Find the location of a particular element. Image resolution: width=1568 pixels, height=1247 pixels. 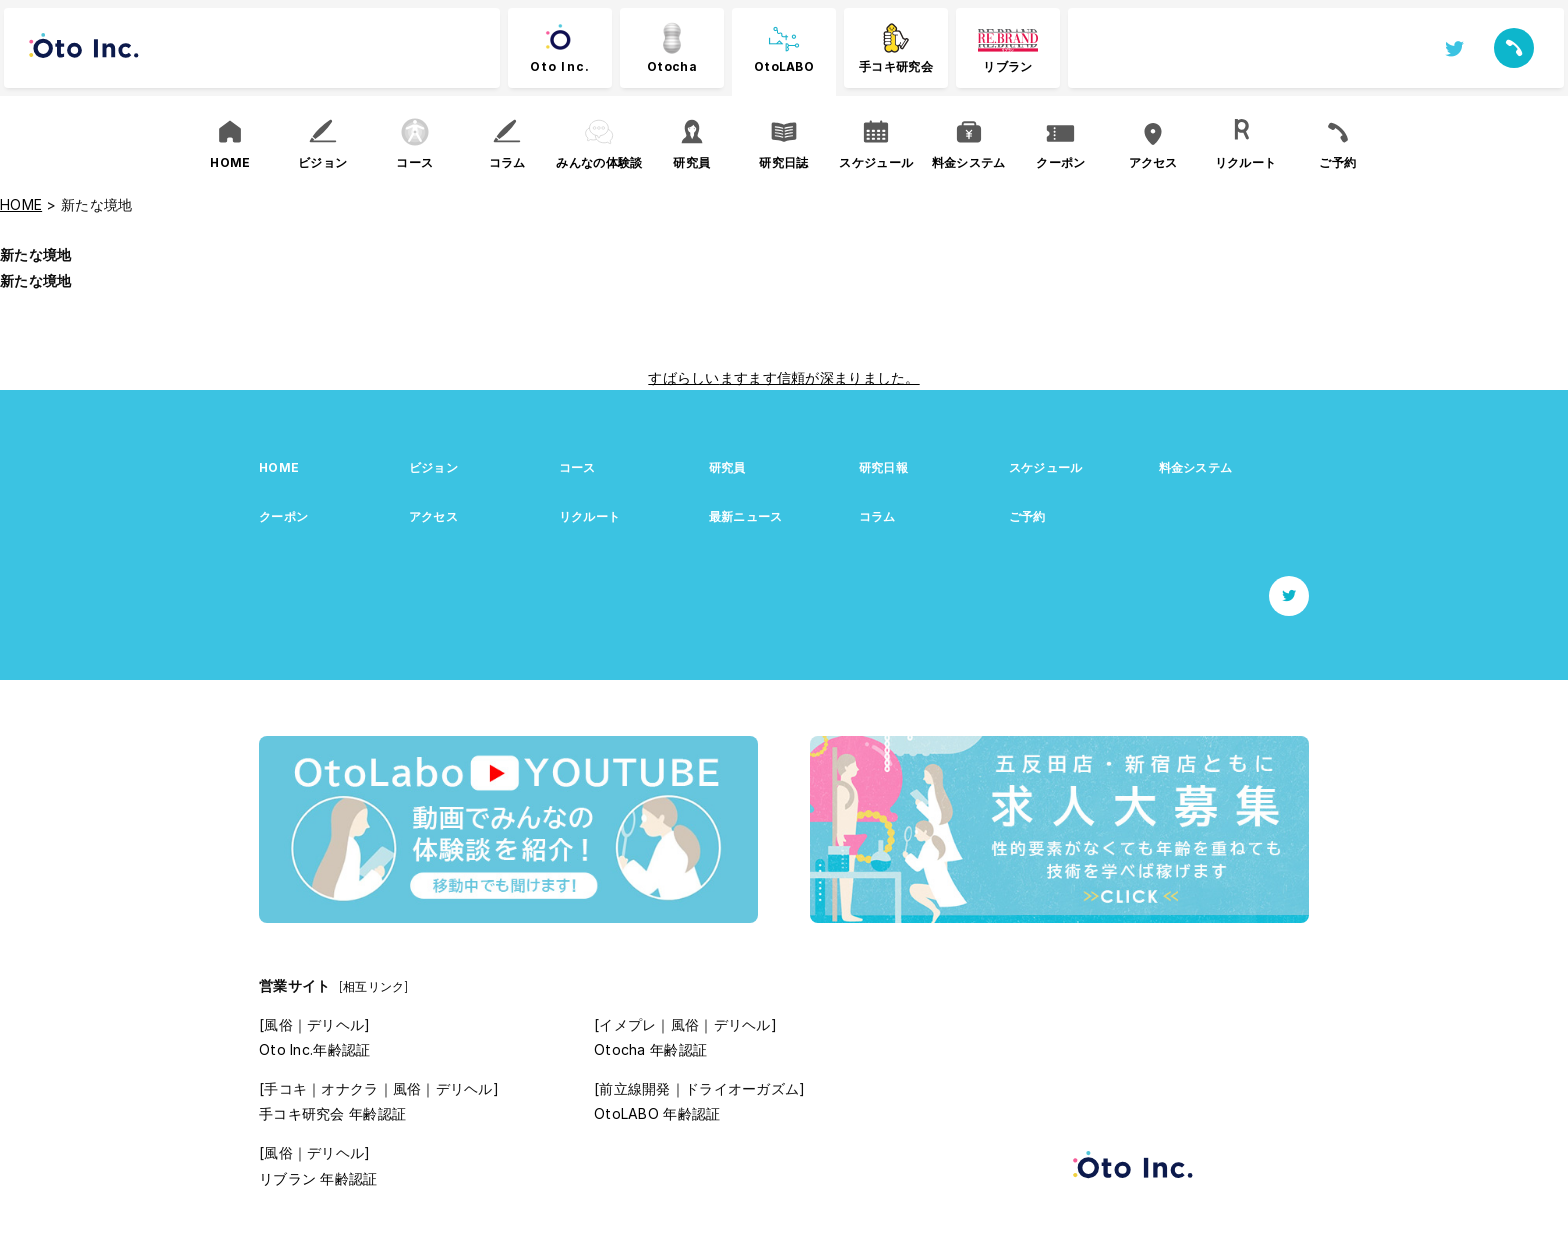

研究日報 is located at coordinates (883, 467).